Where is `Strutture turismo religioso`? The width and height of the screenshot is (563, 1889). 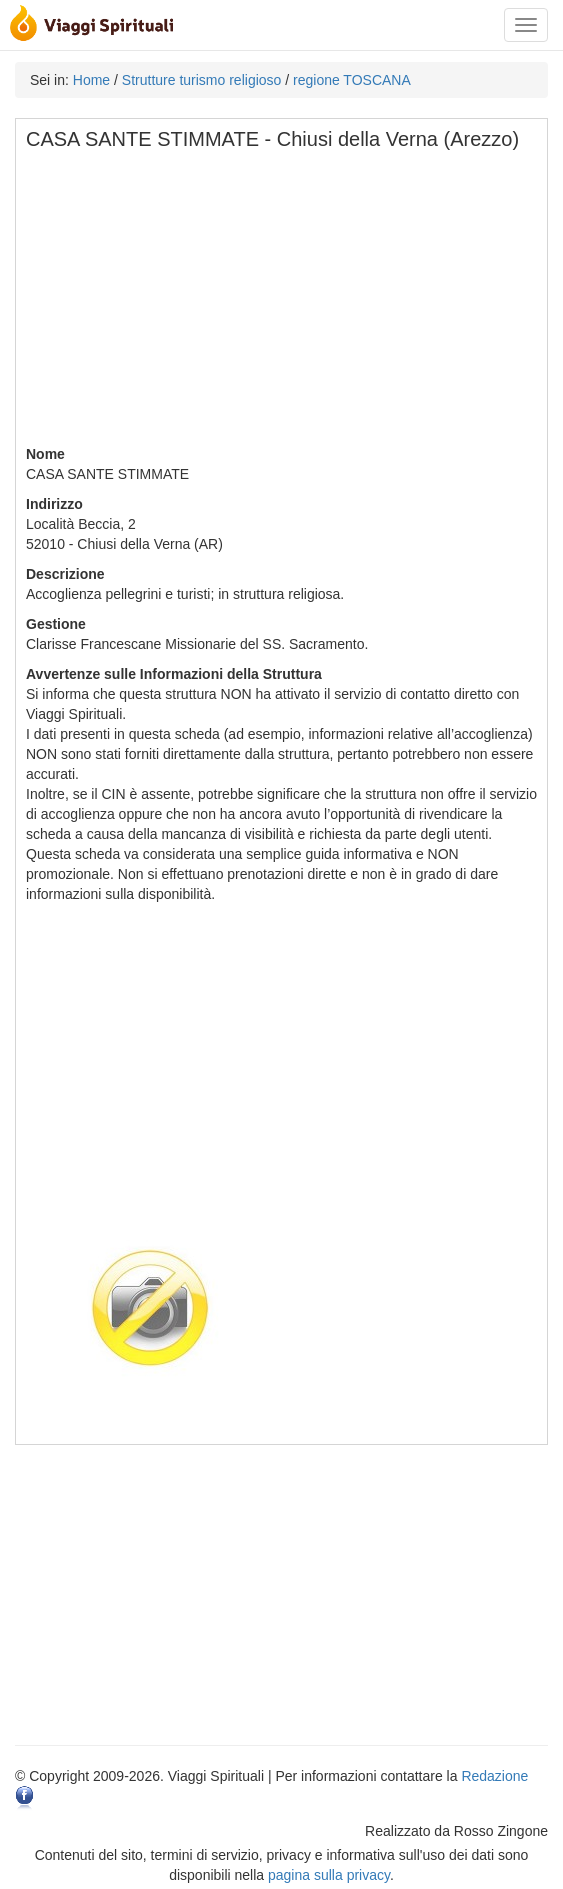
Strutture turismo religioso is located at coordinates (202, 80).